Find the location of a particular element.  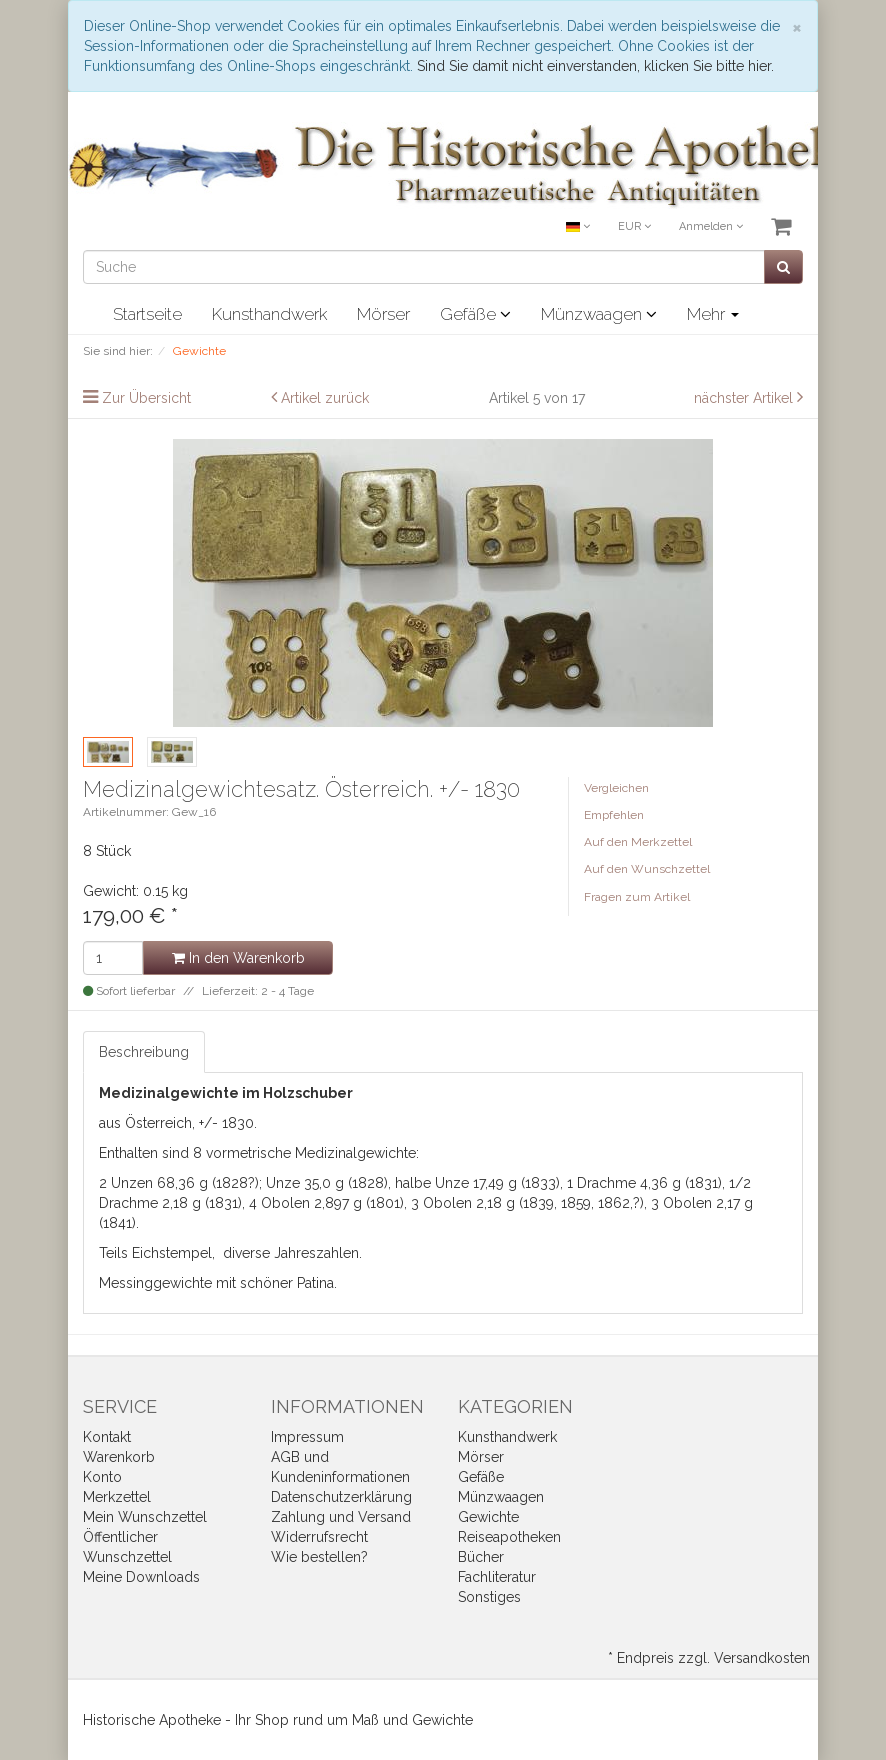

Auf den Wunschzettel is located at coordinates (647, 869).